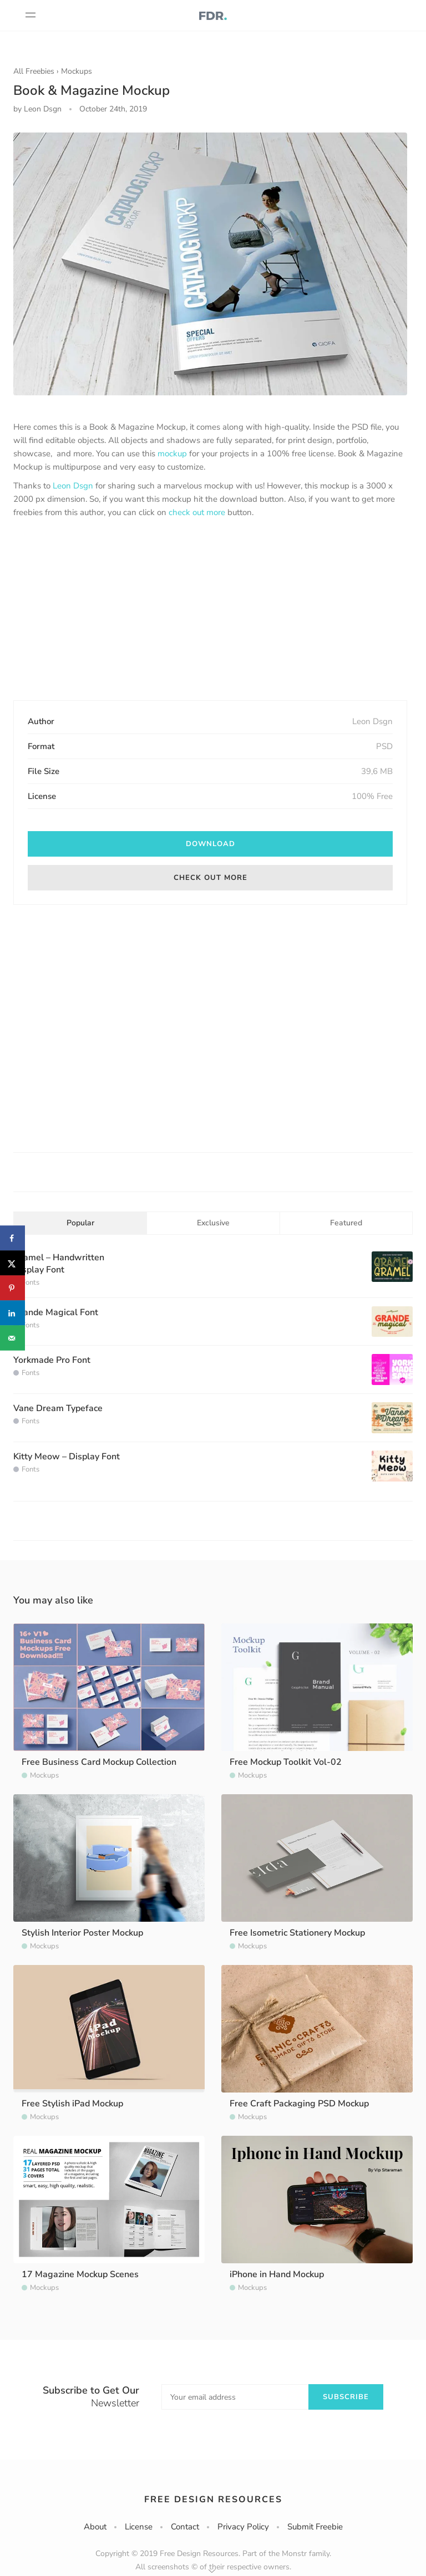 The width and height of the screenshot is (426, 2576). Describe the element at coordinates (12, 1313) in the screenshot. I see `[Share on LinkedIn]` at that location.